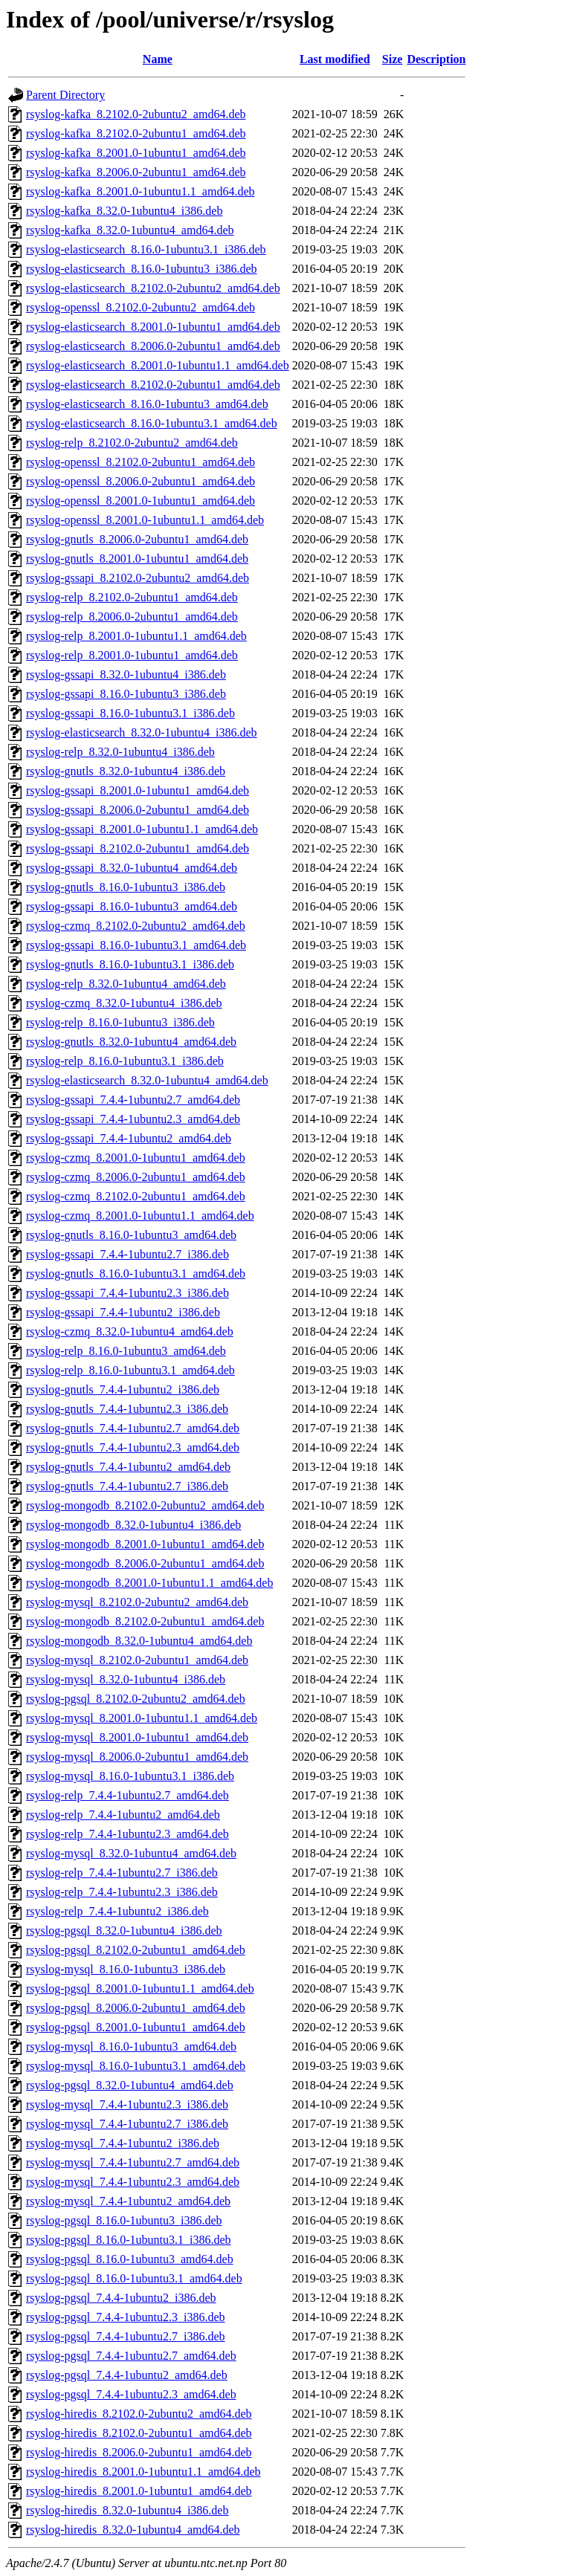  What do you see at coordinates (153, 346) in the screenshot?
I see `rsyslog-elasticsearch_8.2006.0-2ubuntu1_amd64.deb` at bounding box center [153, 346].